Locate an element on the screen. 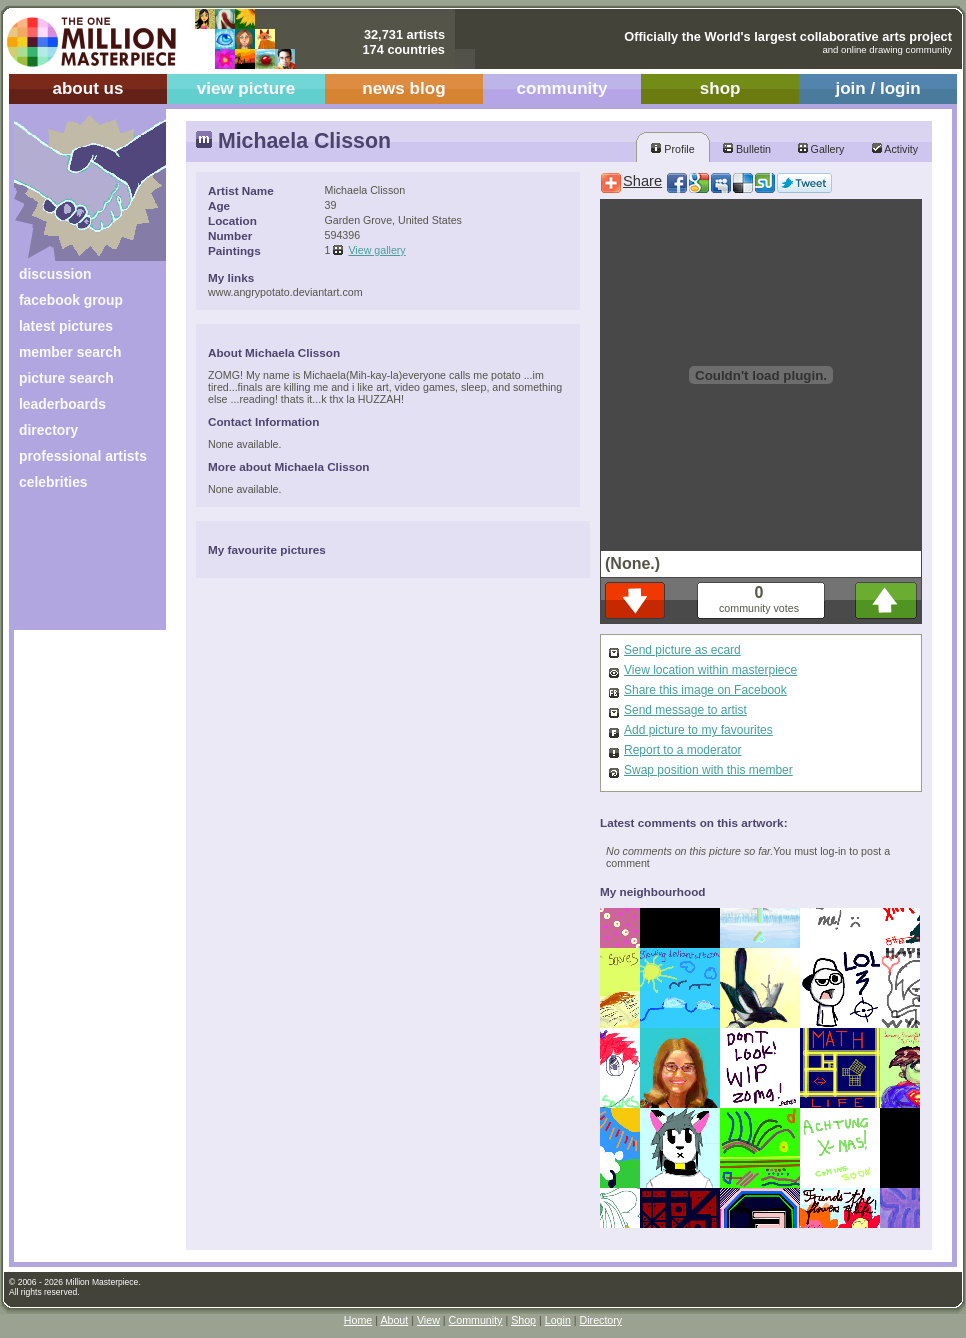  celebrities is located at coordinates (53, 482).